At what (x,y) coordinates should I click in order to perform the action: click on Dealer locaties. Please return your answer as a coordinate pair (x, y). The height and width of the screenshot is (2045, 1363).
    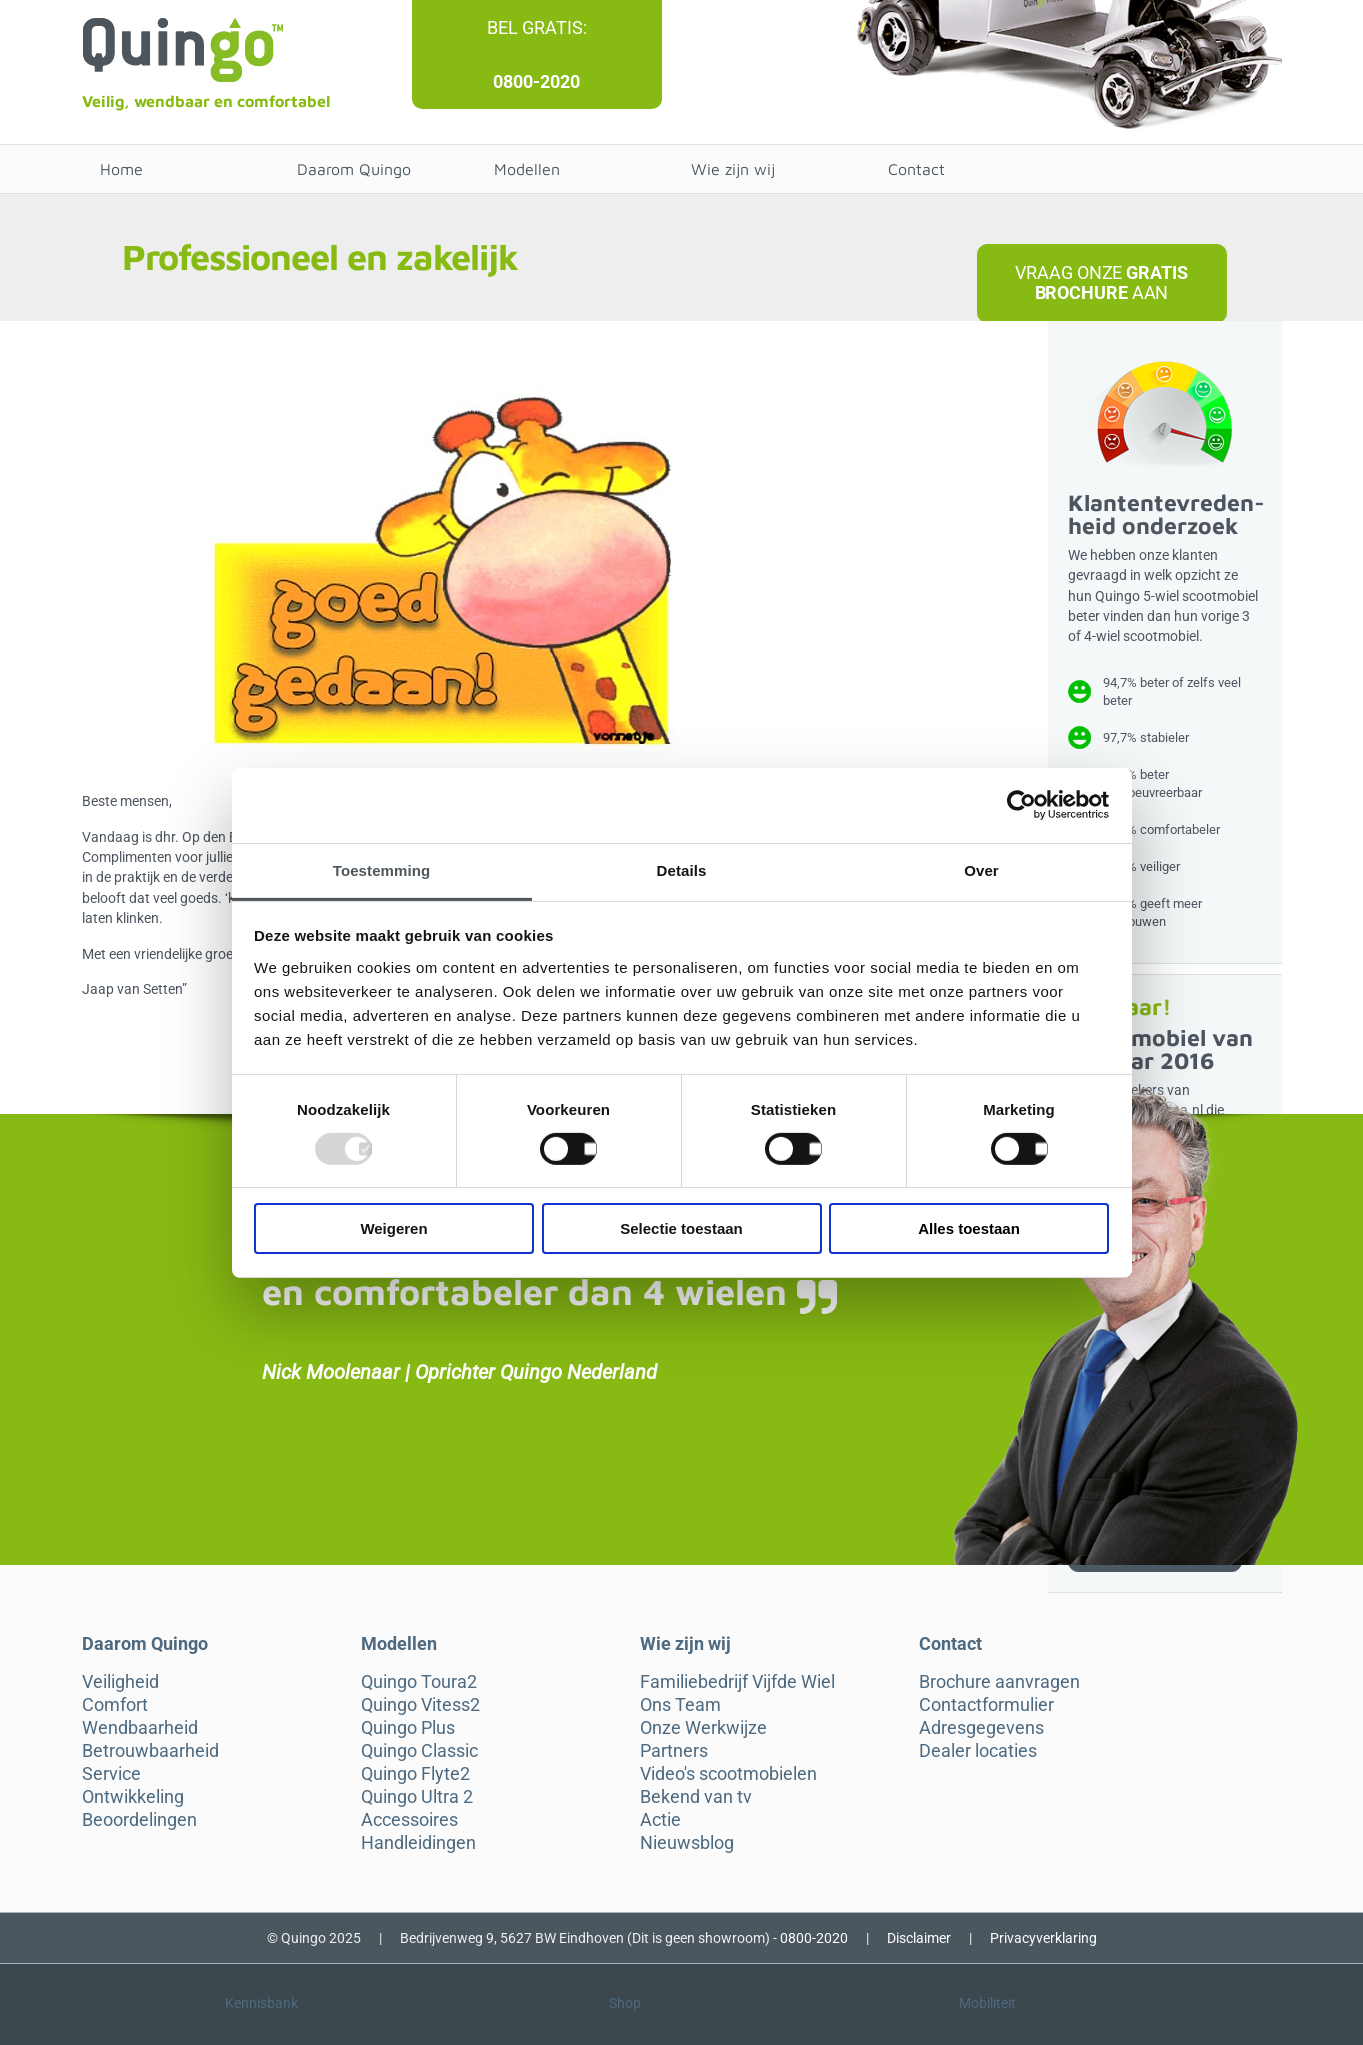
    Looking at the image, I should click on (978, 1751).